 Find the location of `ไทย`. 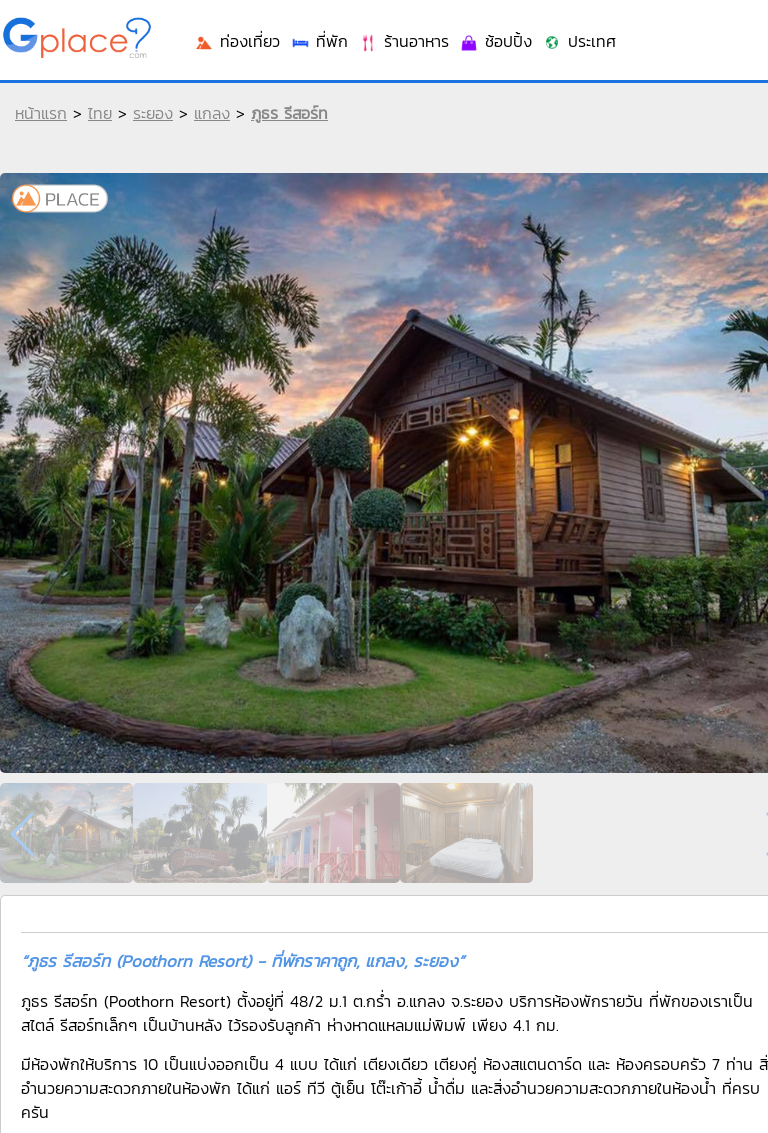

ไทย is located at coordinates (100, 113).